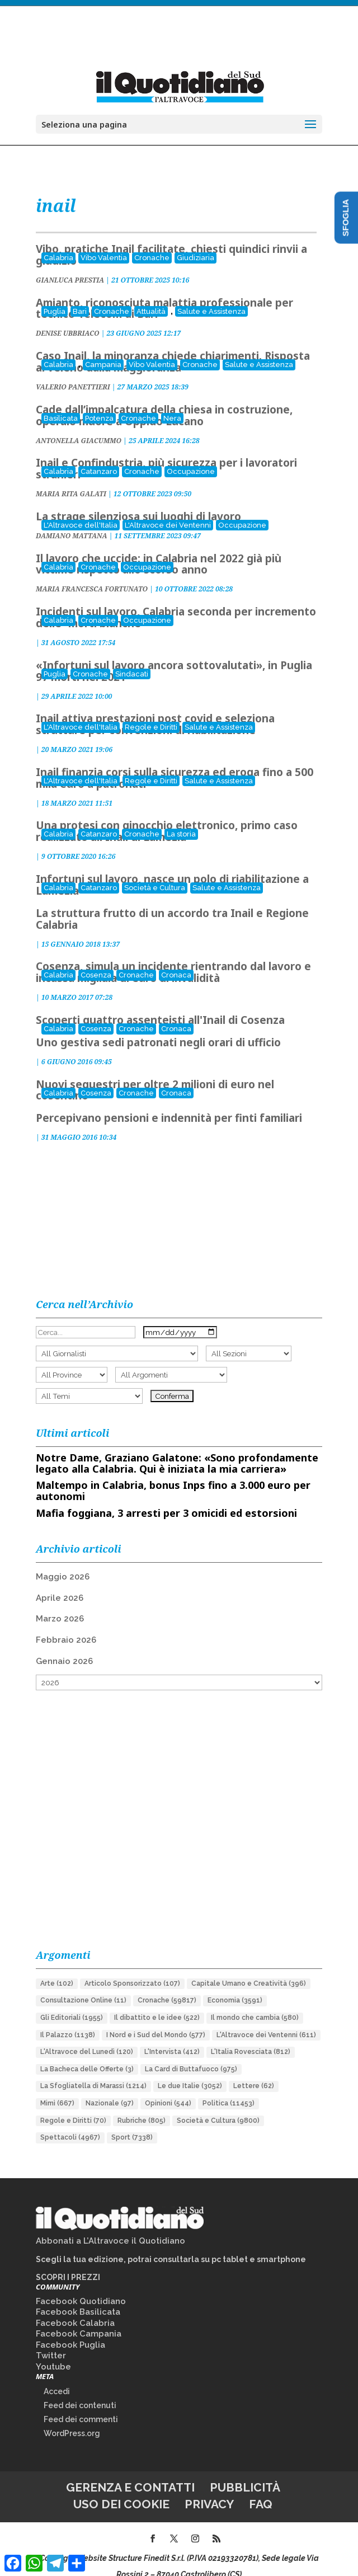 This screenshot has height=2576, width=358. What do you see at coordinates (59, 1583) in the screenshot?
I see `Aprile 2026` at bounding box center [59, 1583].